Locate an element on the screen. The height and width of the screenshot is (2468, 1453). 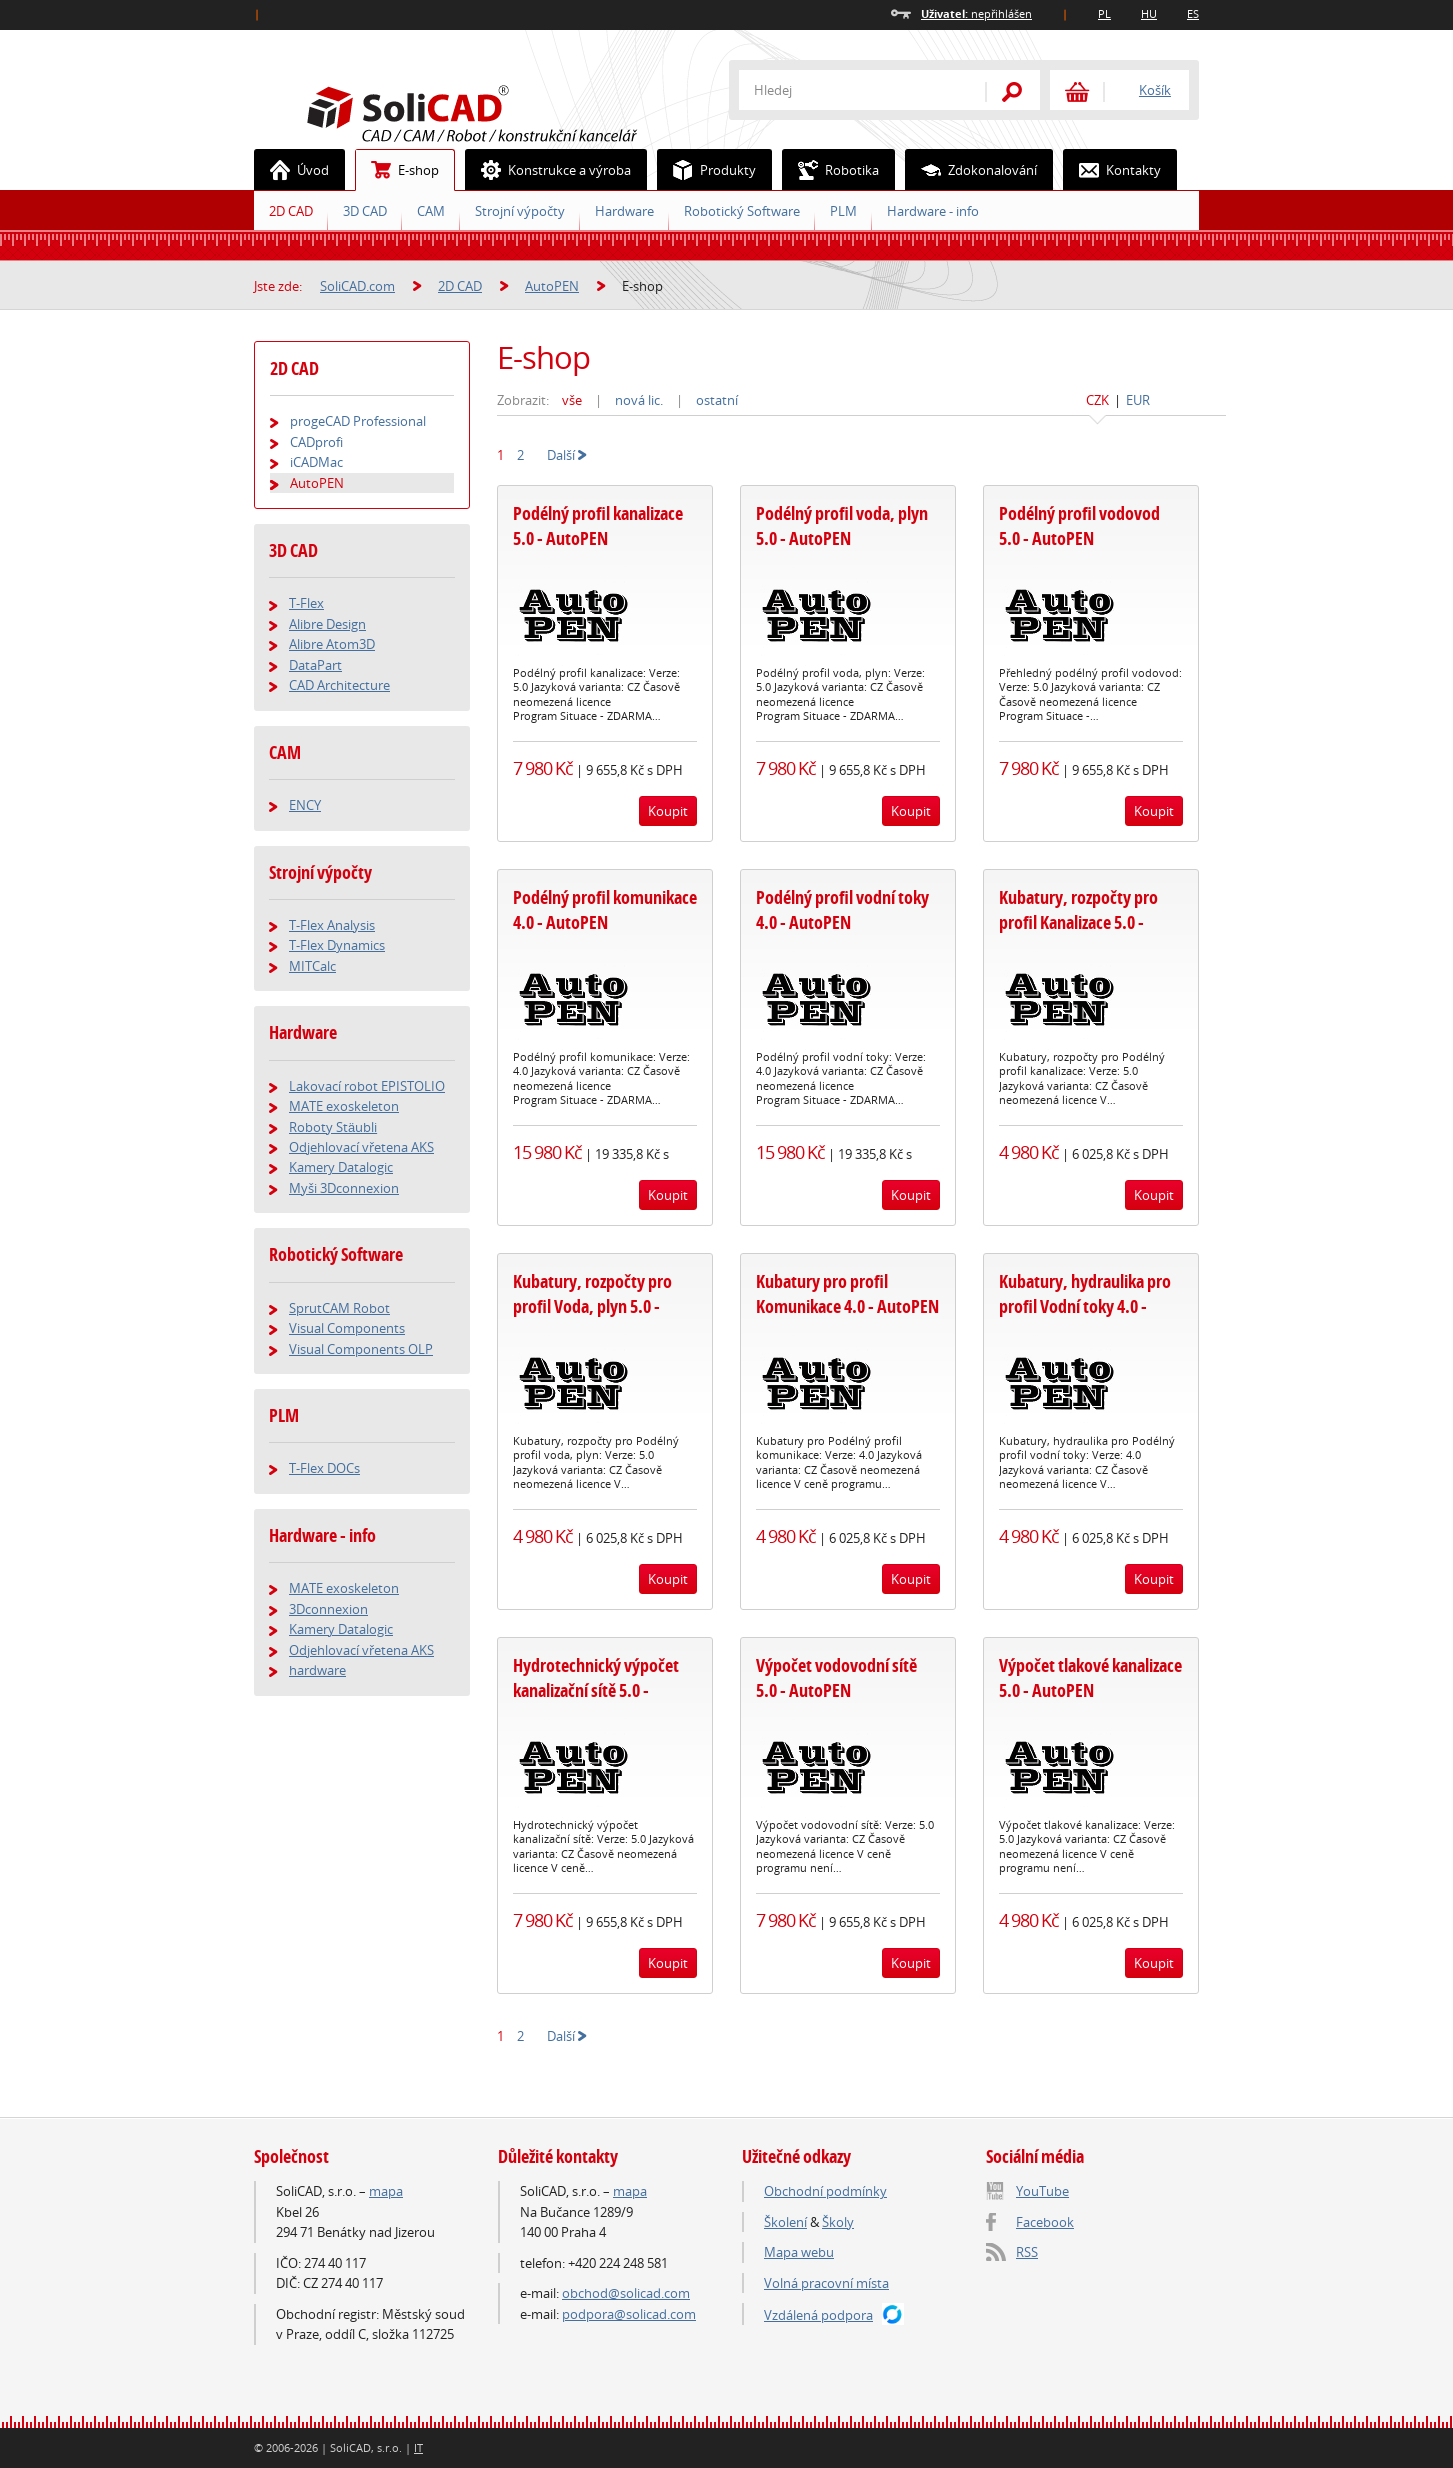
Strojní výpočty is located at coordinates (520, 211).